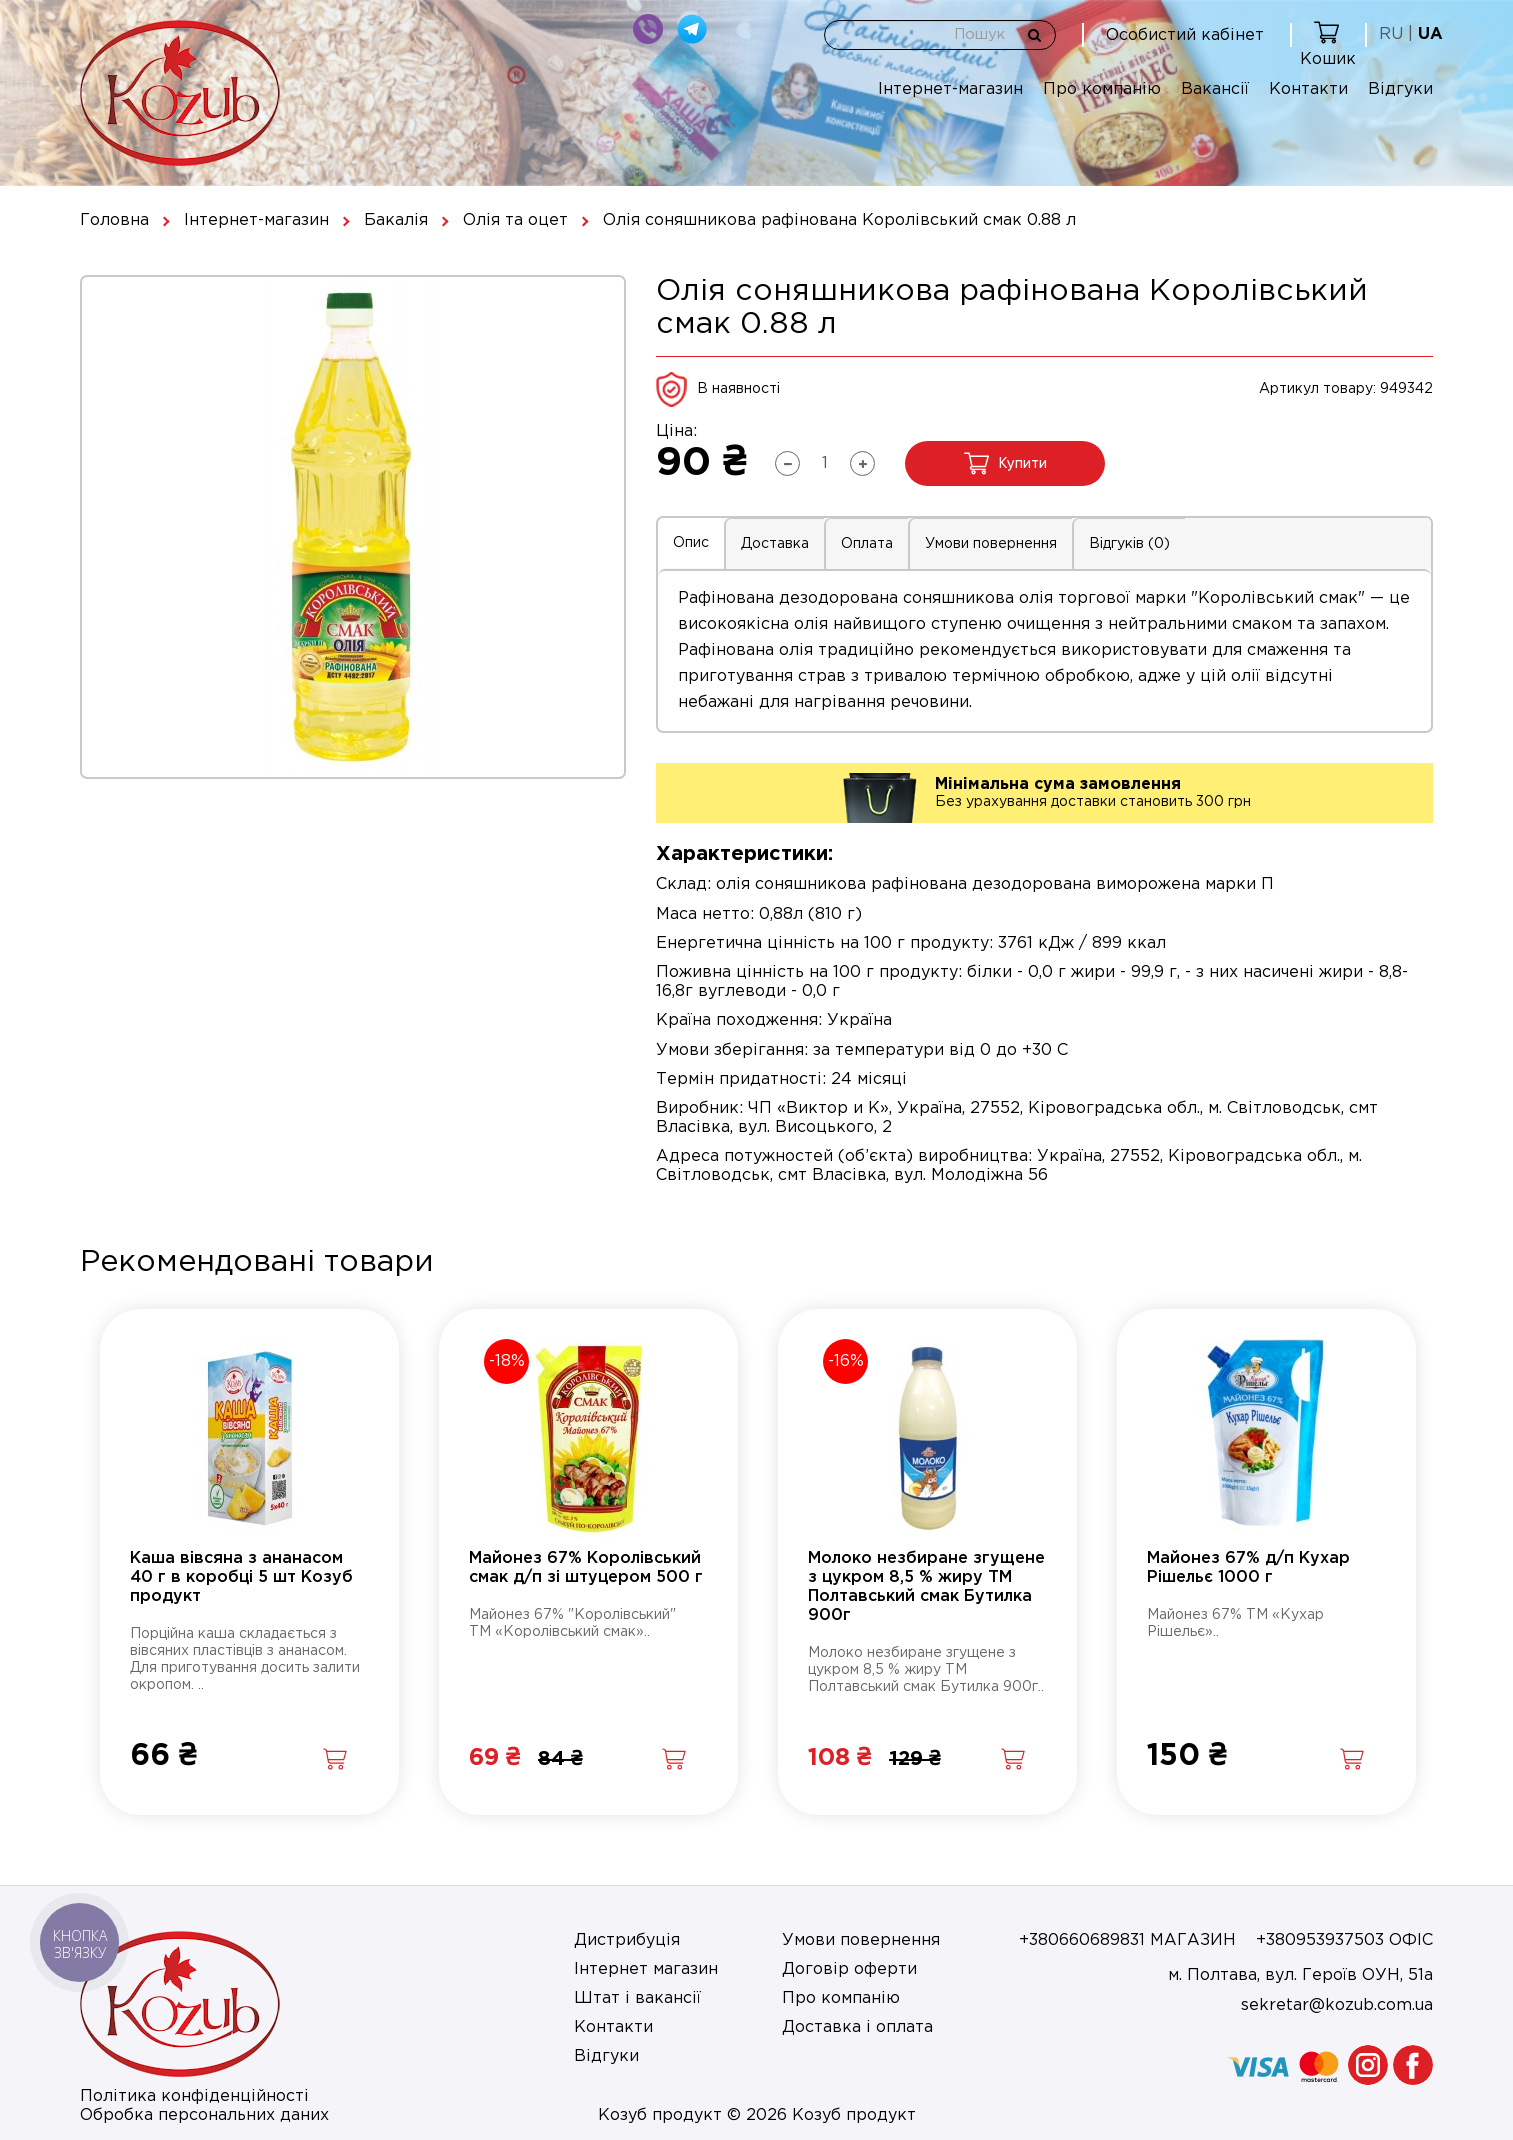 The width and height of the screenshot is (1513, 2140). What do you see at coordinates (857, 2027) in the screenshot?
I see `Доставка і оплата` at bounding box center [857, 2027].